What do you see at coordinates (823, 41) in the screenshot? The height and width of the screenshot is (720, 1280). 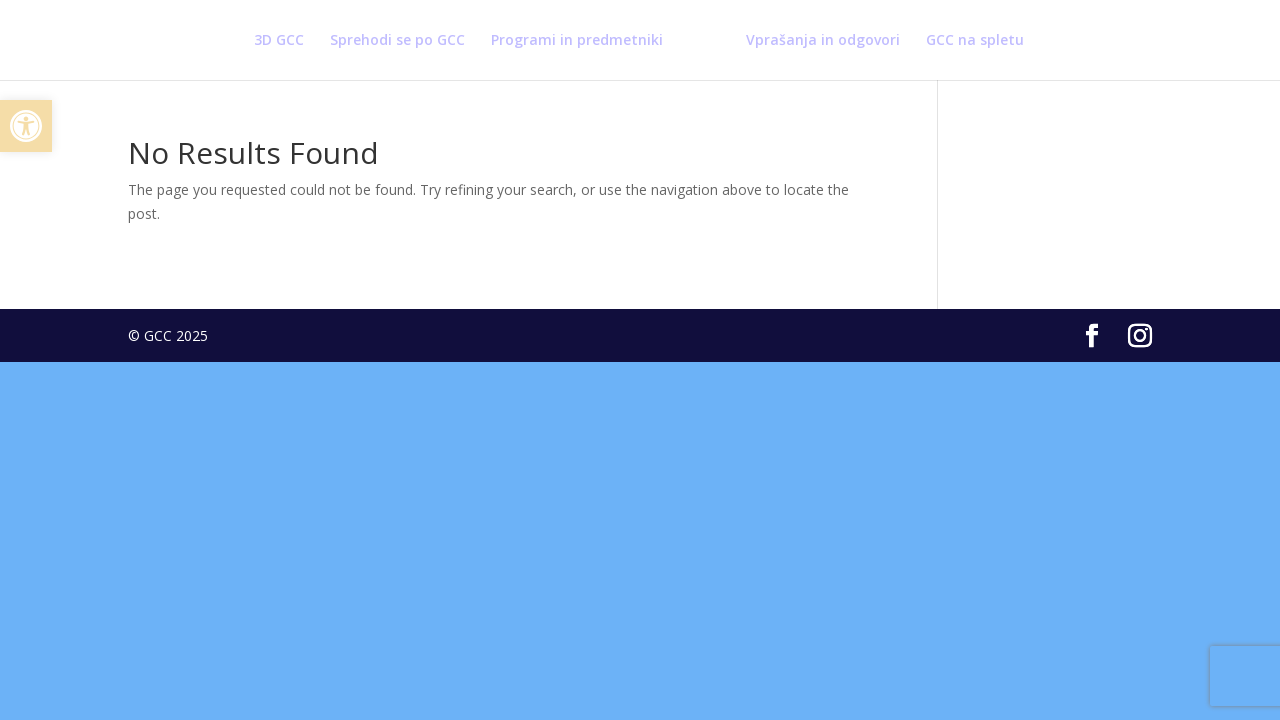 I see `Vprašanja in odgovori` at bounding box center [823, 41].